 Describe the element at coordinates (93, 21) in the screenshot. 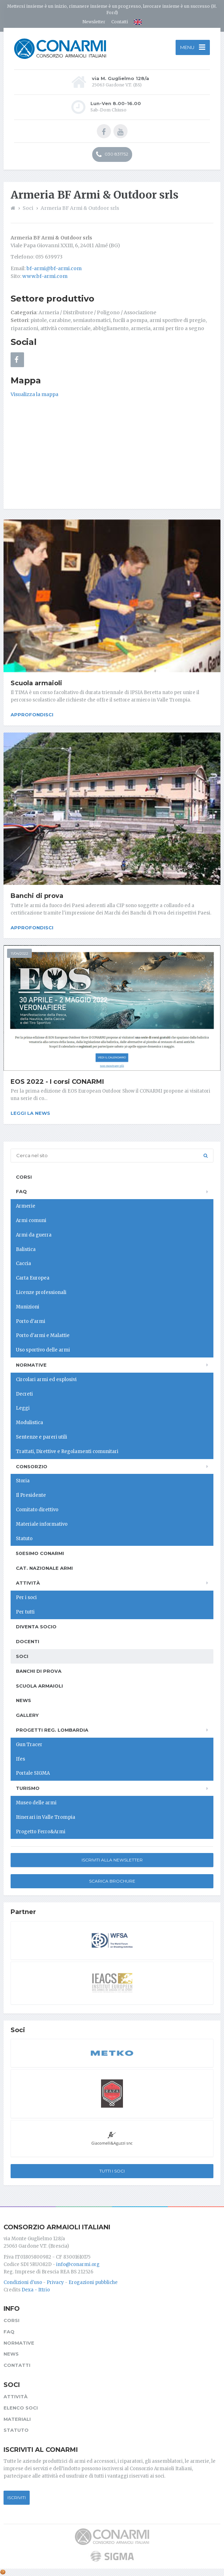

I see `Newsletter` at that location.